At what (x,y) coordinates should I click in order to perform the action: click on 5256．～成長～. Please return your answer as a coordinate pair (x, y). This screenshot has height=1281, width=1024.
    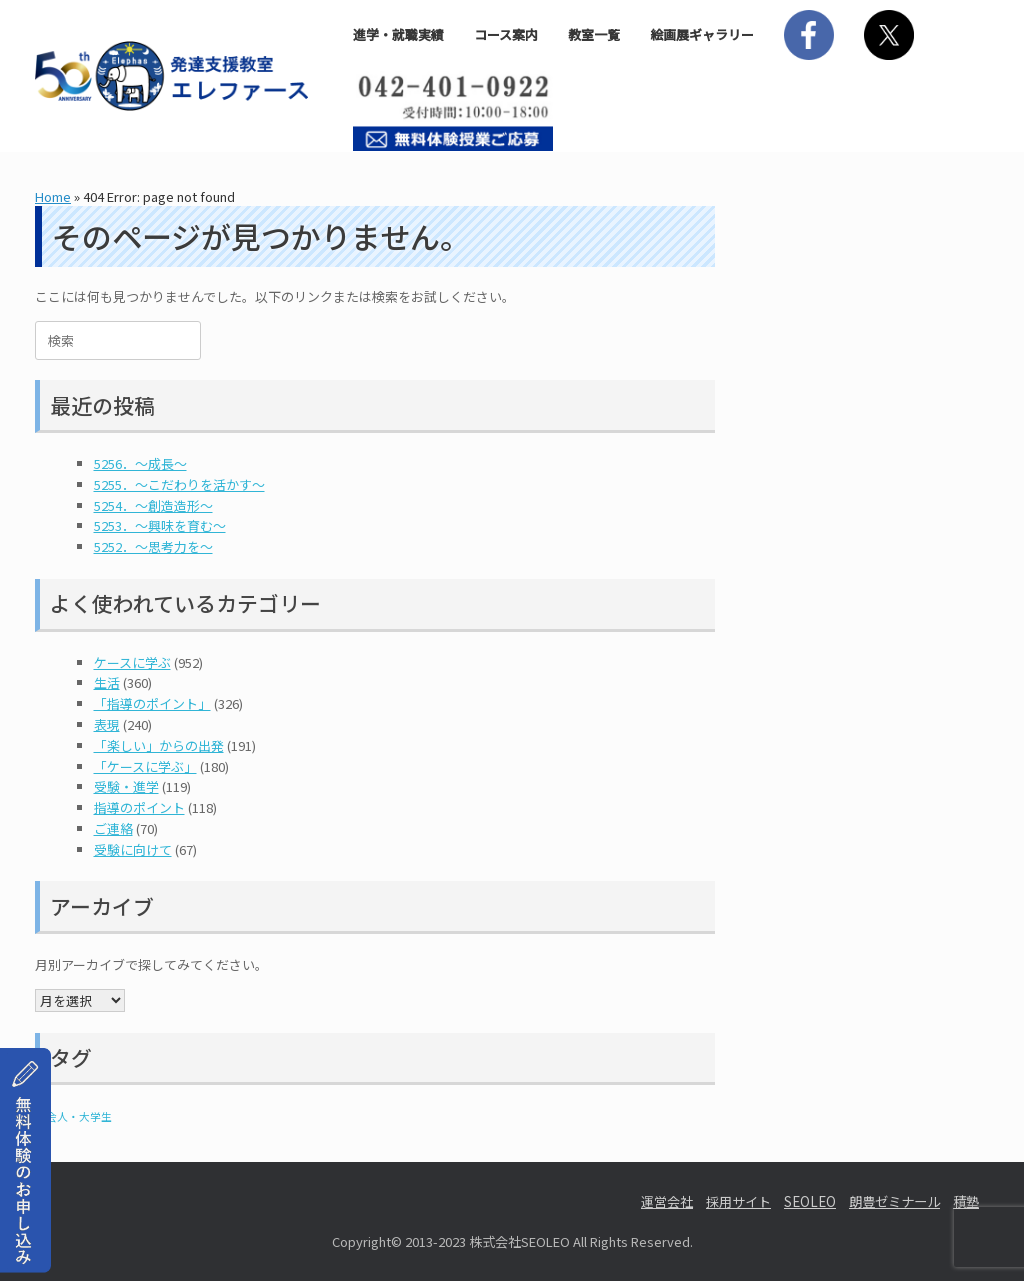
    Looking at the image, I should click on (140, 463).